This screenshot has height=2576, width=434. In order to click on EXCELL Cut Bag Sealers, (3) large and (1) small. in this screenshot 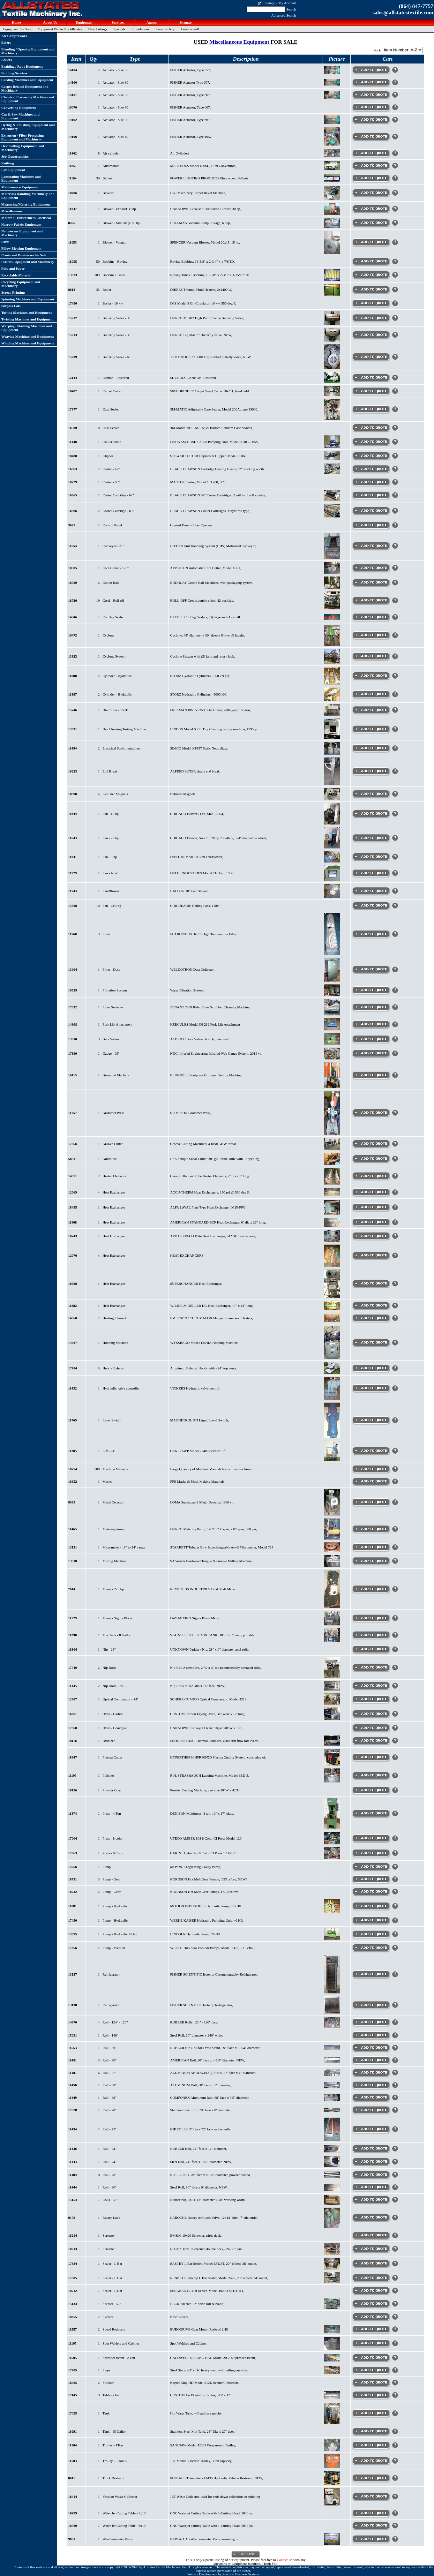, I will do `click(205, 617)`.